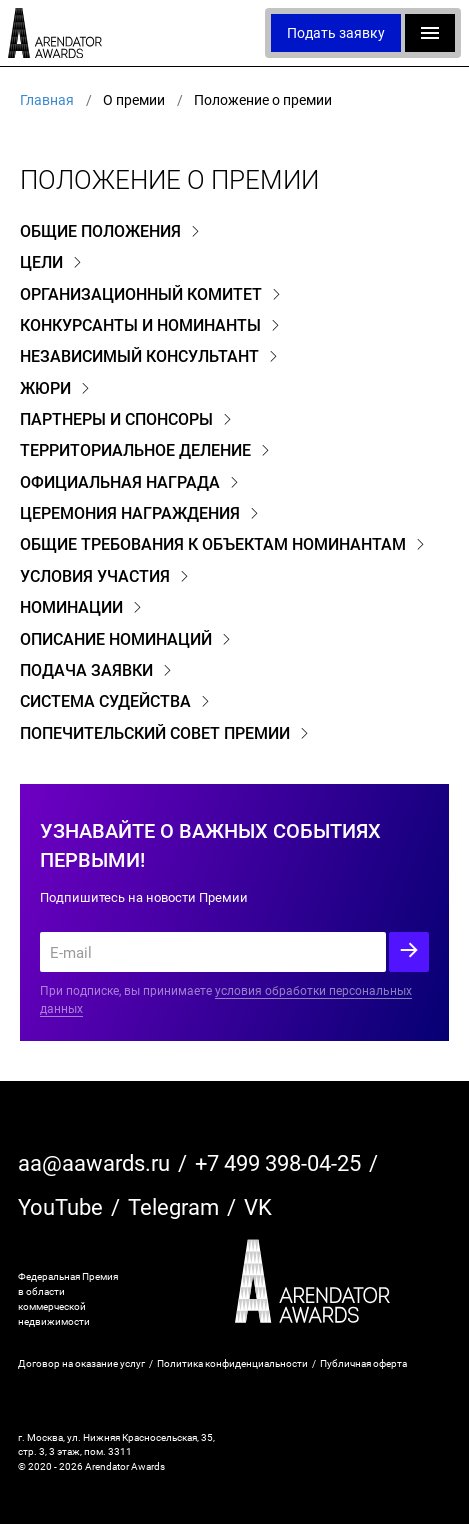 Image resolution: width=469 pixels, height=1524 pixels. I want to click on Главная, so click(47, 99).